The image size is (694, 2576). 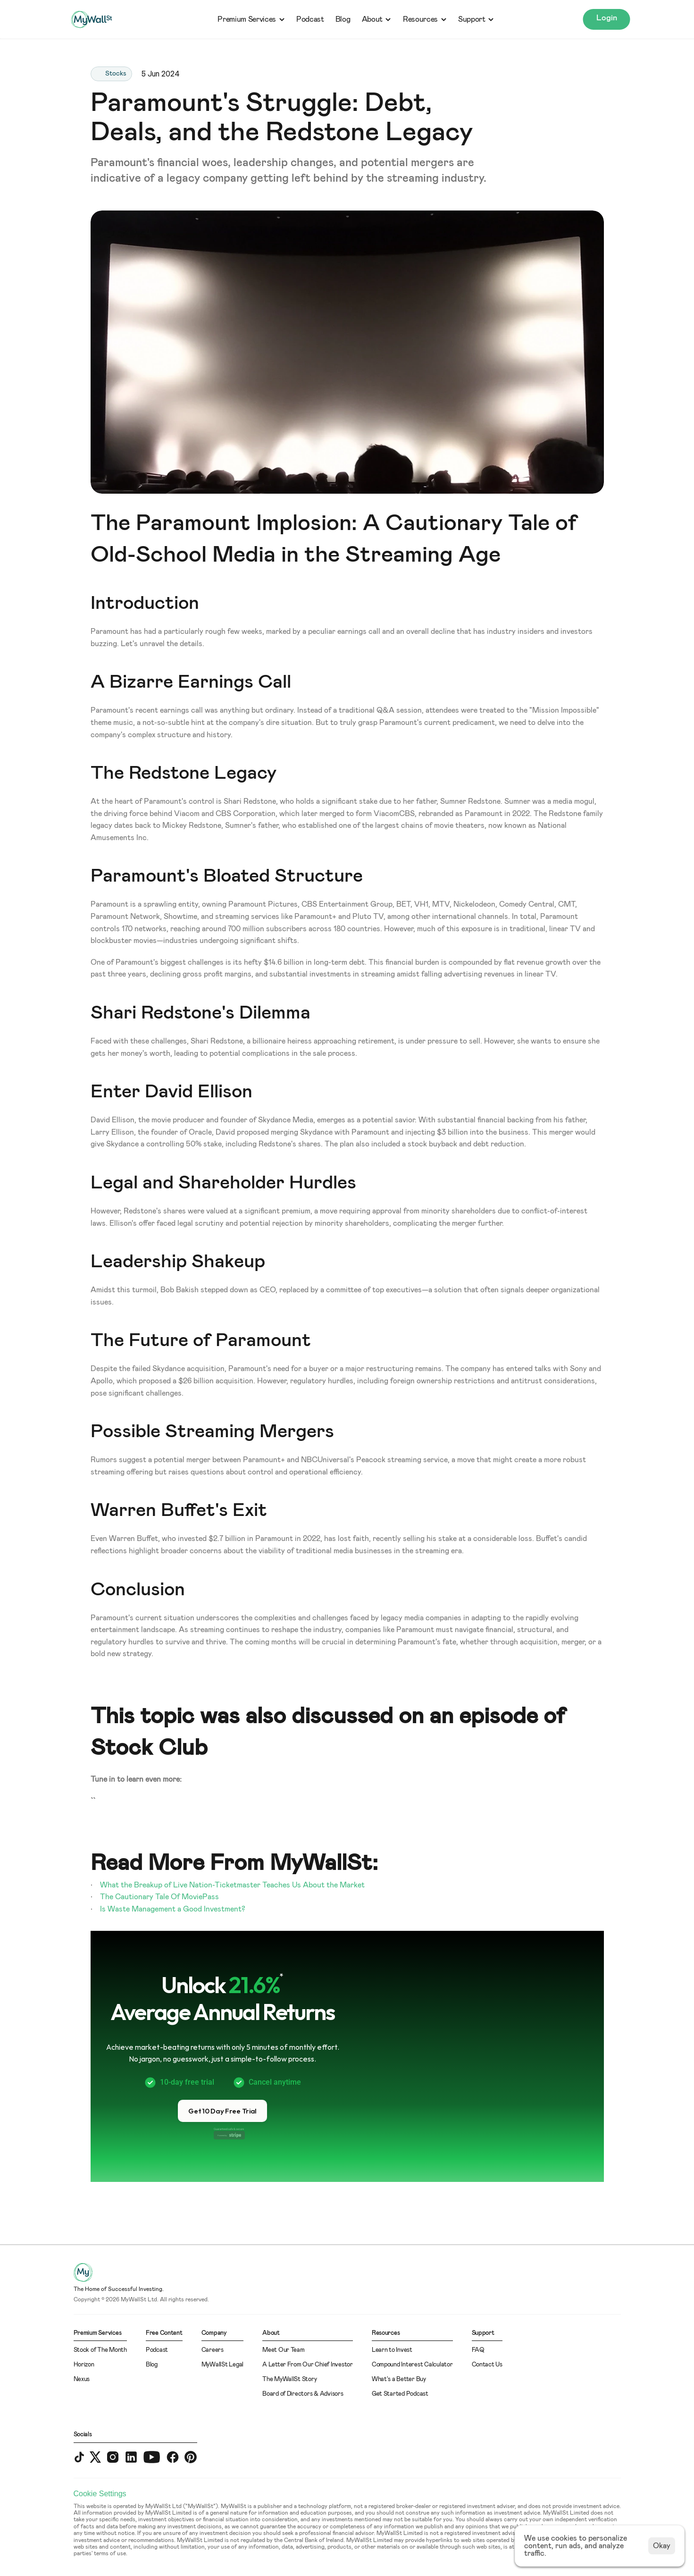 I want to click on What the Breakup of Live Nation-Ticketmaster Teaches Us About the Market, so click(x=232, y=1885).